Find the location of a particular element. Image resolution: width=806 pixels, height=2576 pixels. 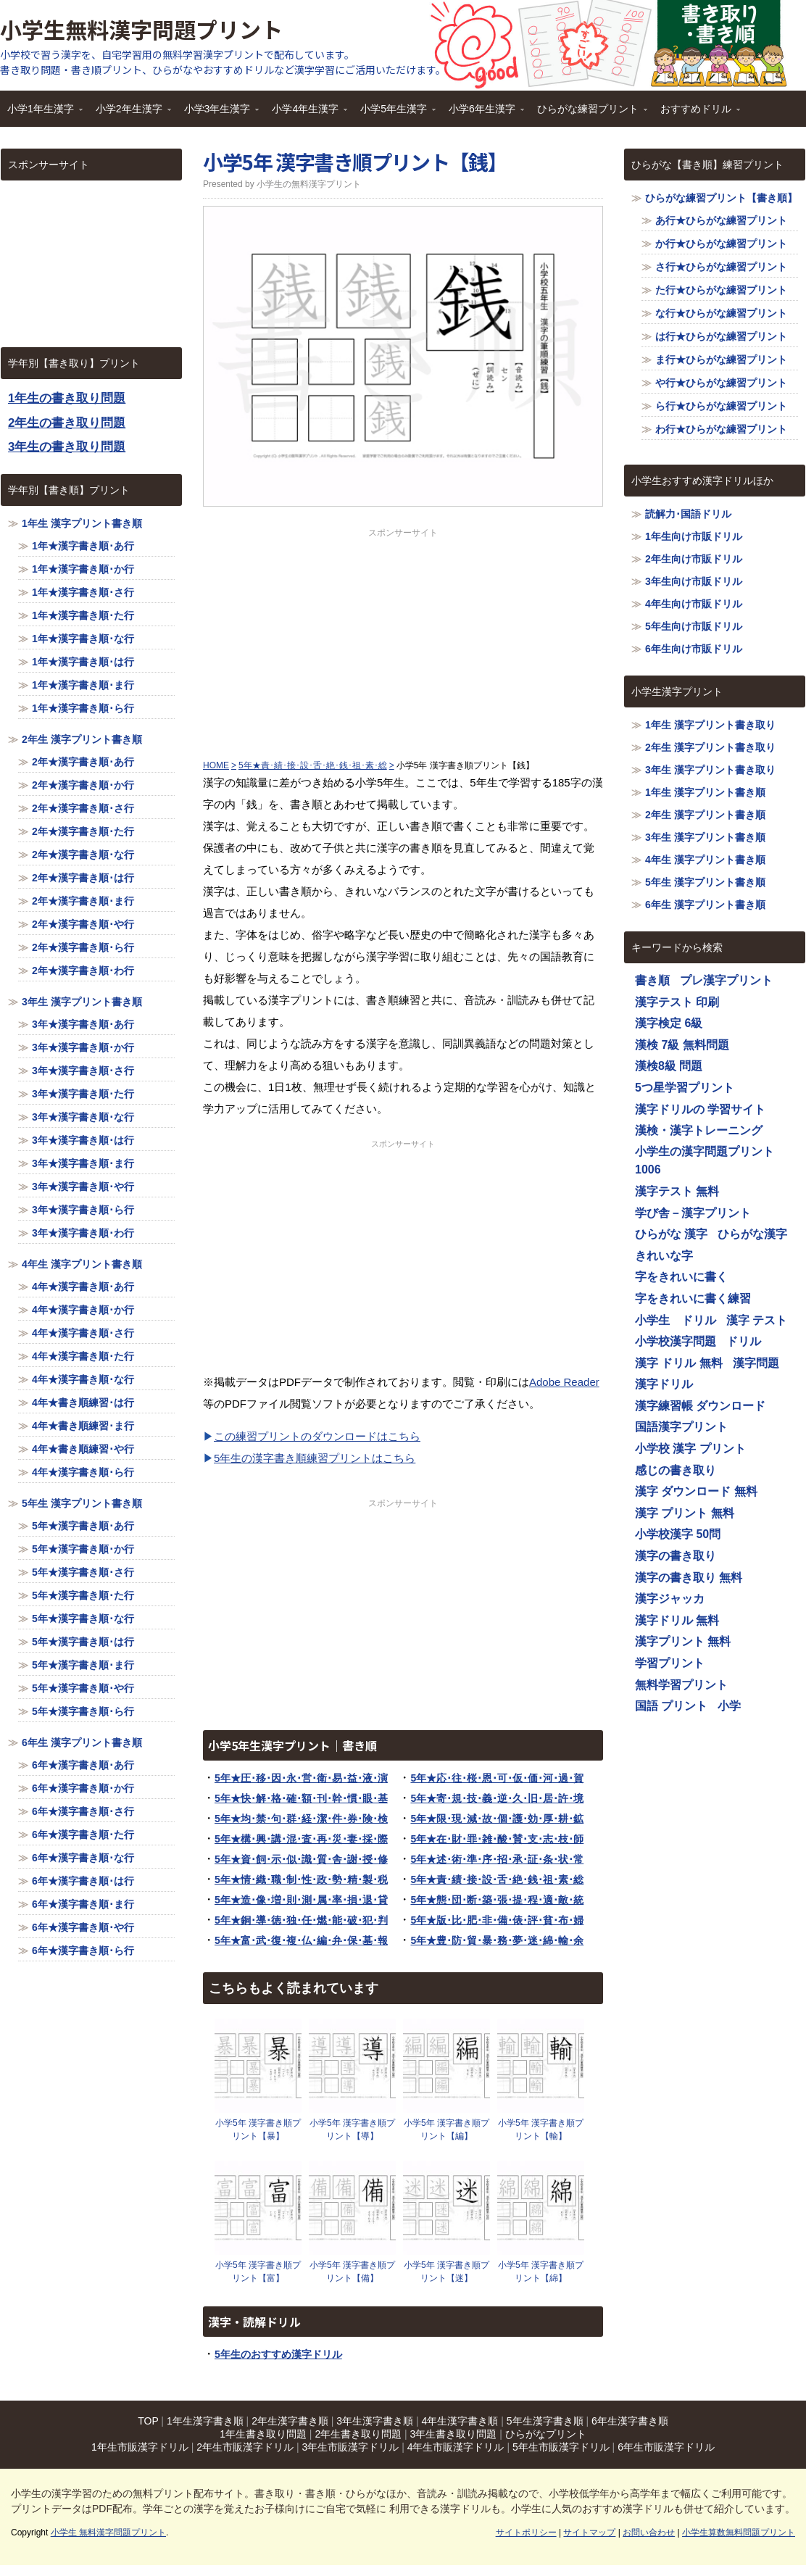

5年★漢字書き順･は行 is located at coordinates (83, 1642).